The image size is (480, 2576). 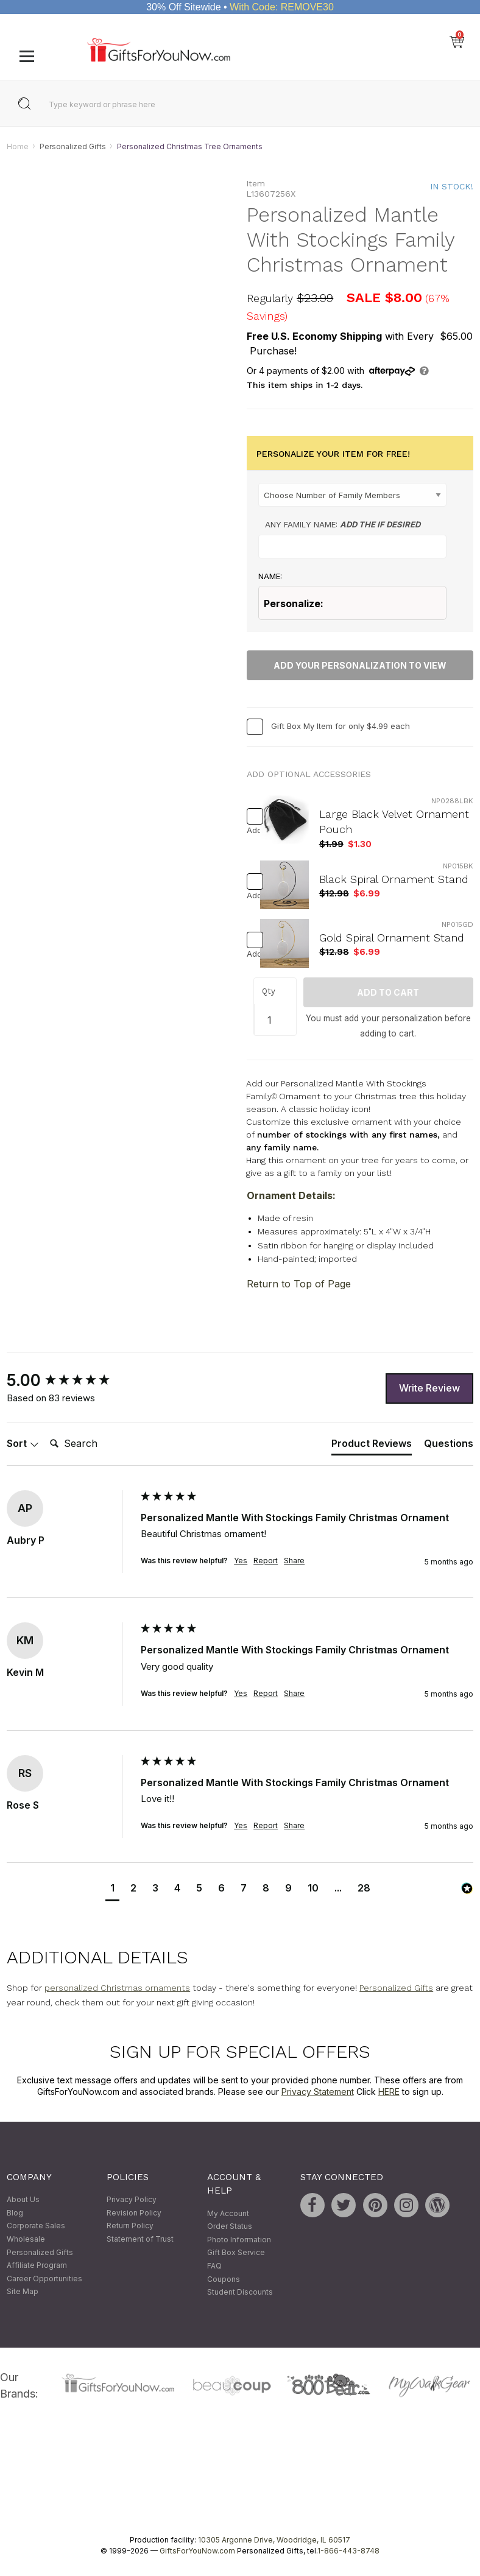 What do you see at coordinates (348, 2550) in the screenshot?
I see `1-866-443-8748` at bounding box center [348, 2550].